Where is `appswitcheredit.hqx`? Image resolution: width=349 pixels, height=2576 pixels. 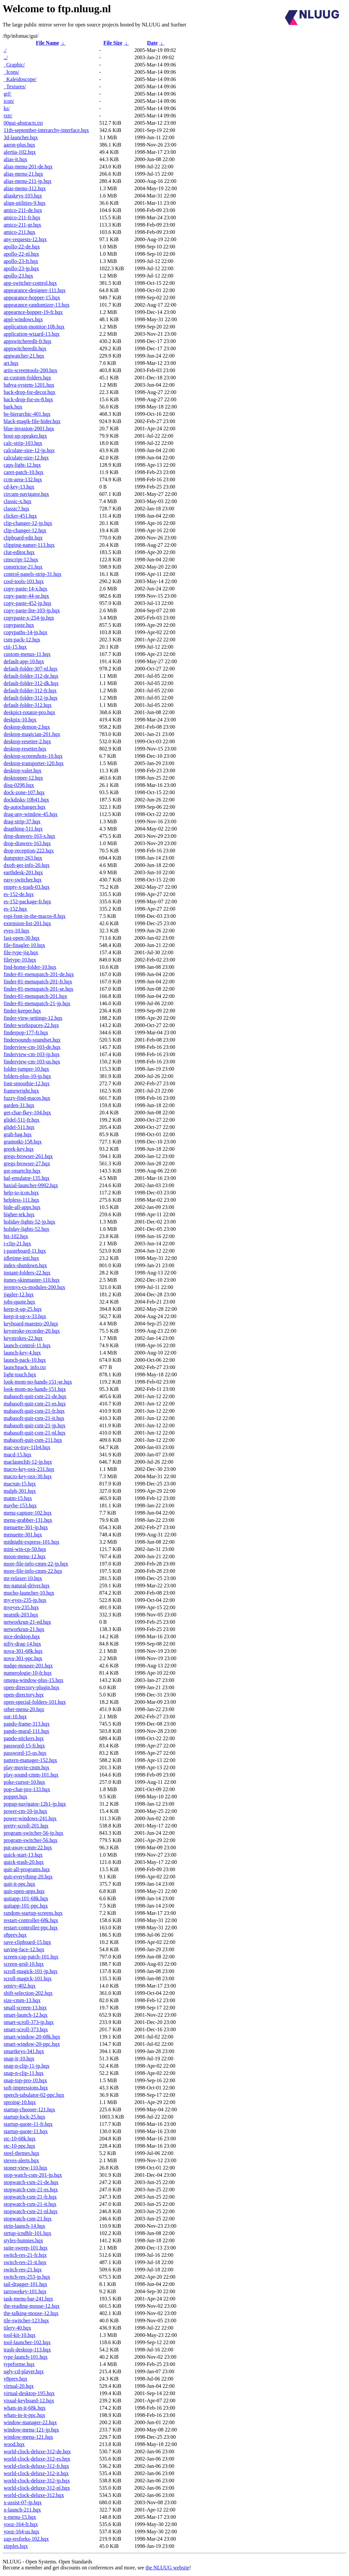 appswitcheredit.hqx is located at coordinates (25, 348).